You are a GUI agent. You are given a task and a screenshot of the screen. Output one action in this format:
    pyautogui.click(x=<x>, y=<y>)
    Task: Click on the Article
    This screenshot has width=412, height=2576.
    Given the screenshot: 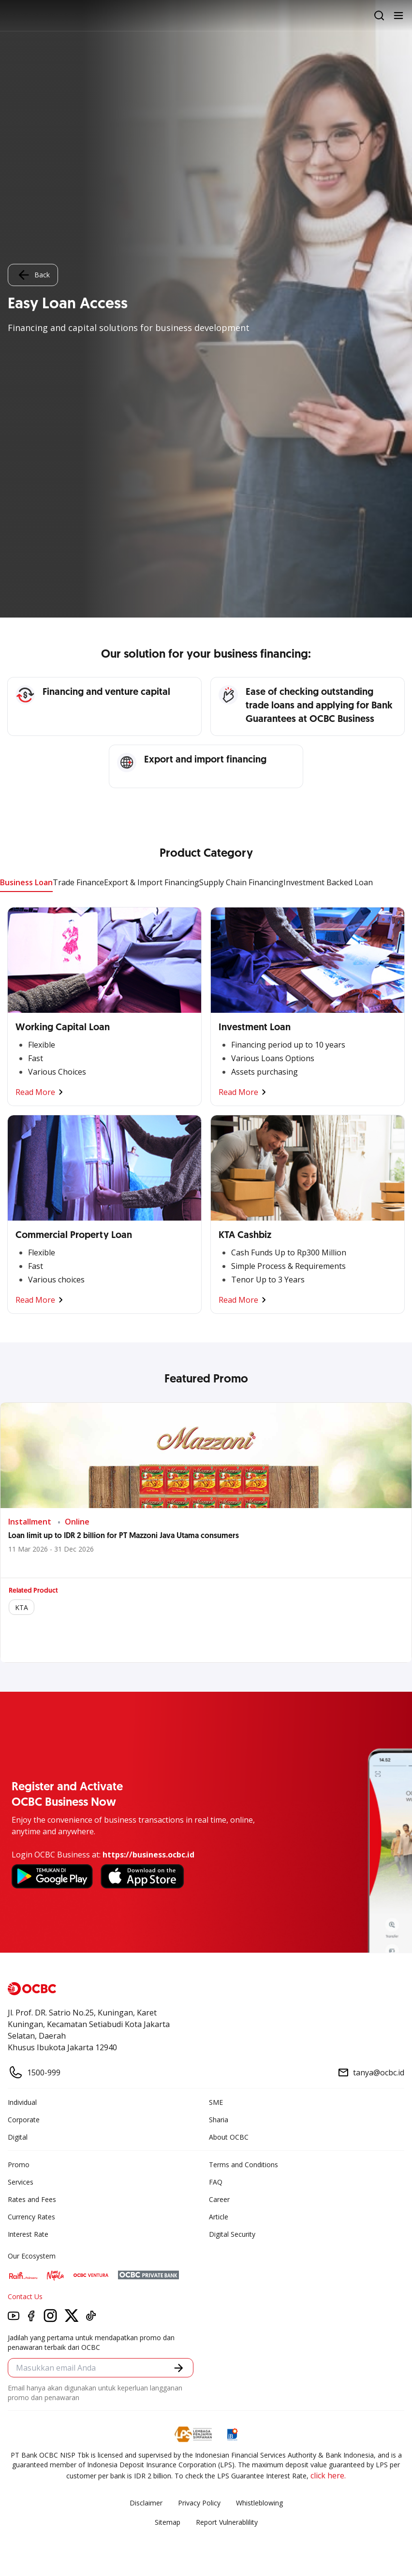 What is the action you would take?
    pyautogui.click(x=218, y=2216)
    